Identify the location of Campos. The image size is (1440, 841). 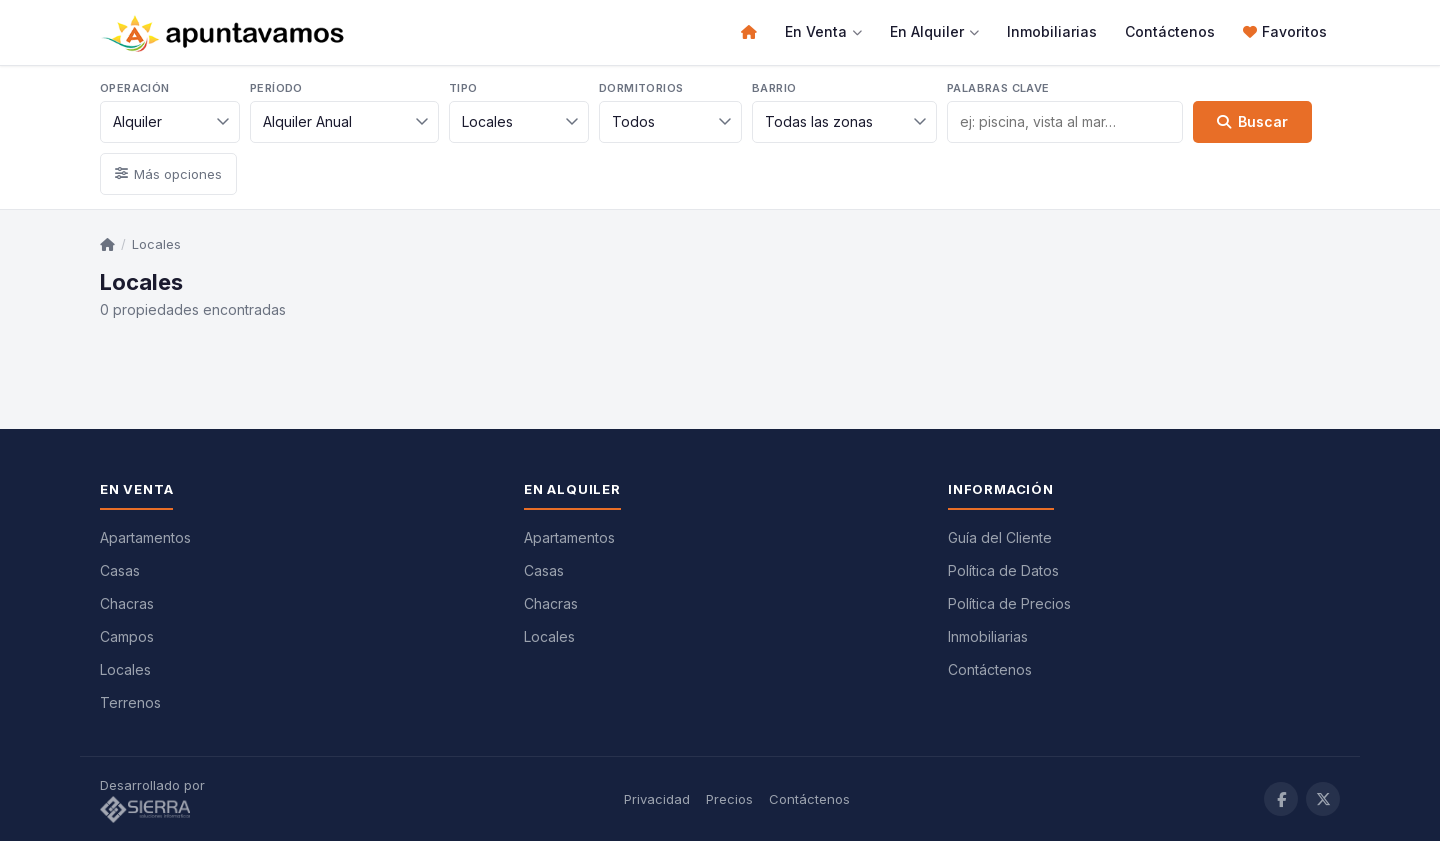
(127, 636).